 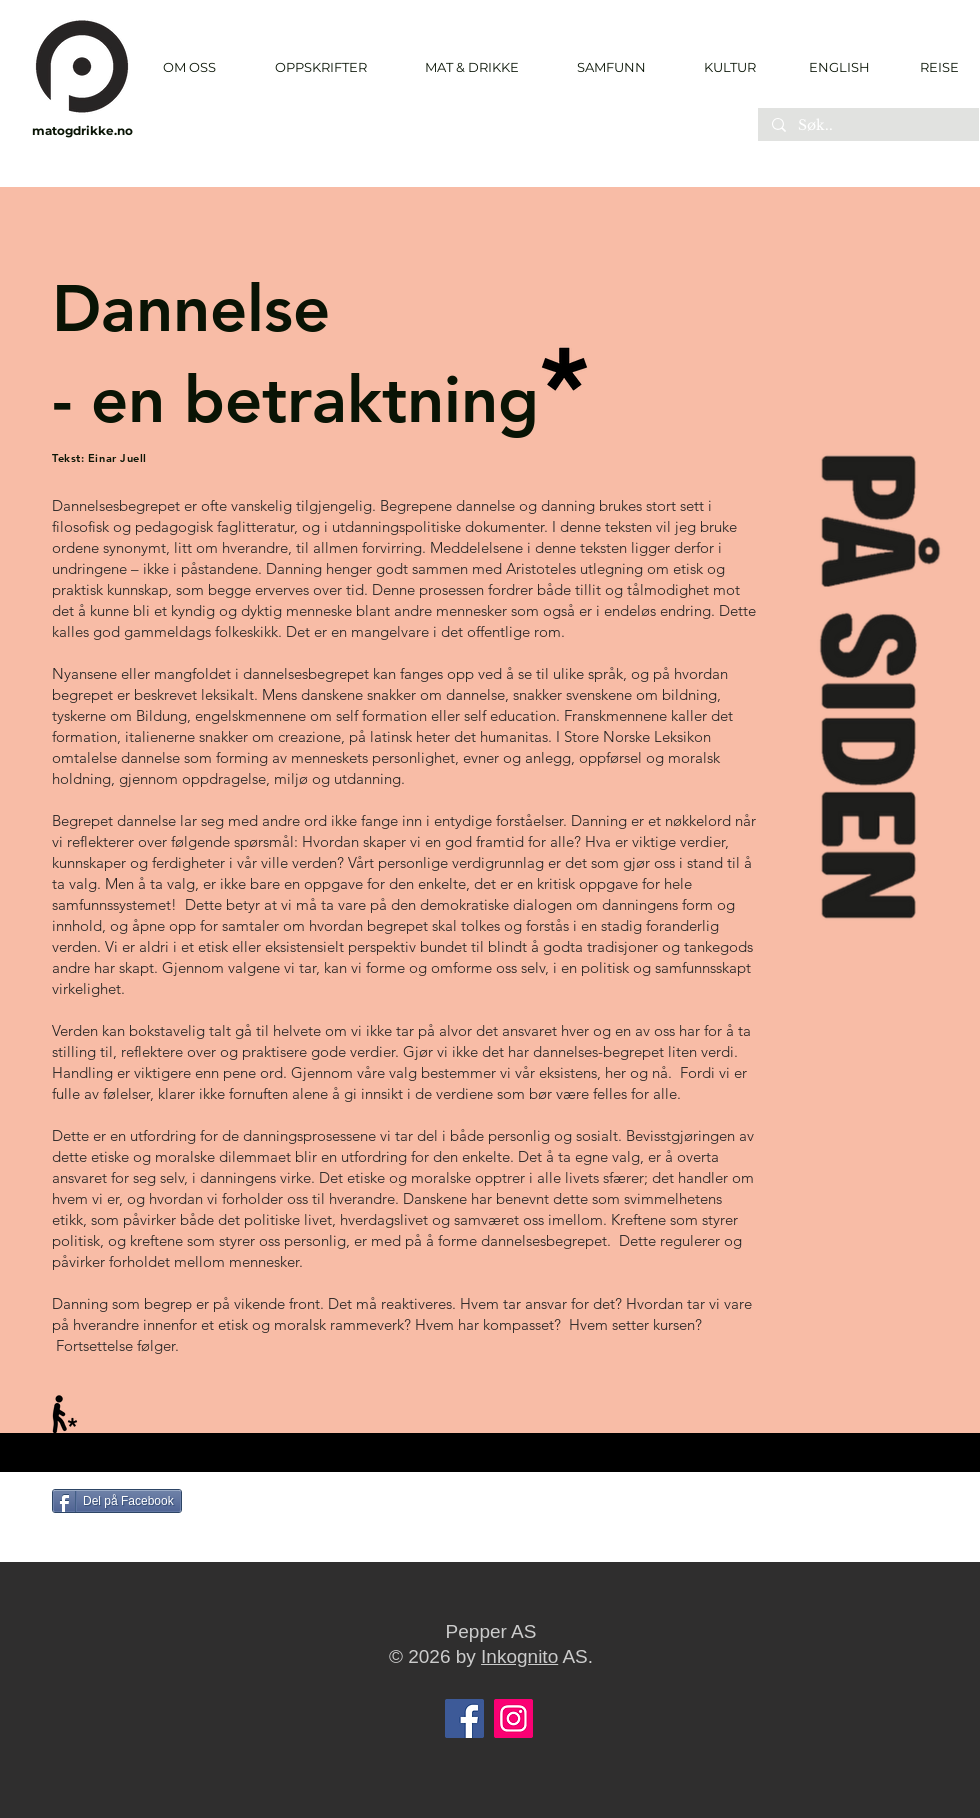 I want to click on [ENGLISH], so click(x=838, y=67).